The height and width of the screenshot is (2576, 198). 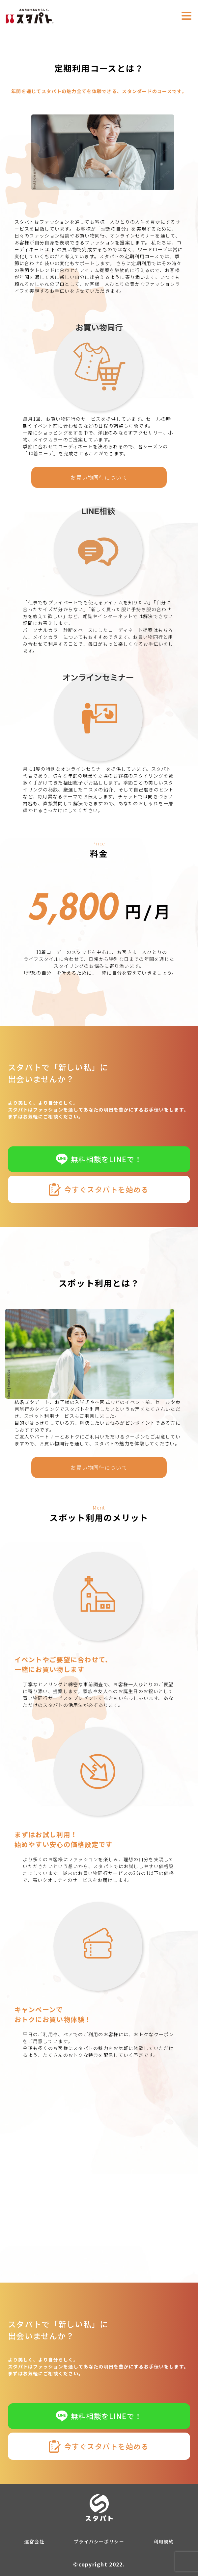 I want to click on 利用規約, so click(x=164, y=2541).